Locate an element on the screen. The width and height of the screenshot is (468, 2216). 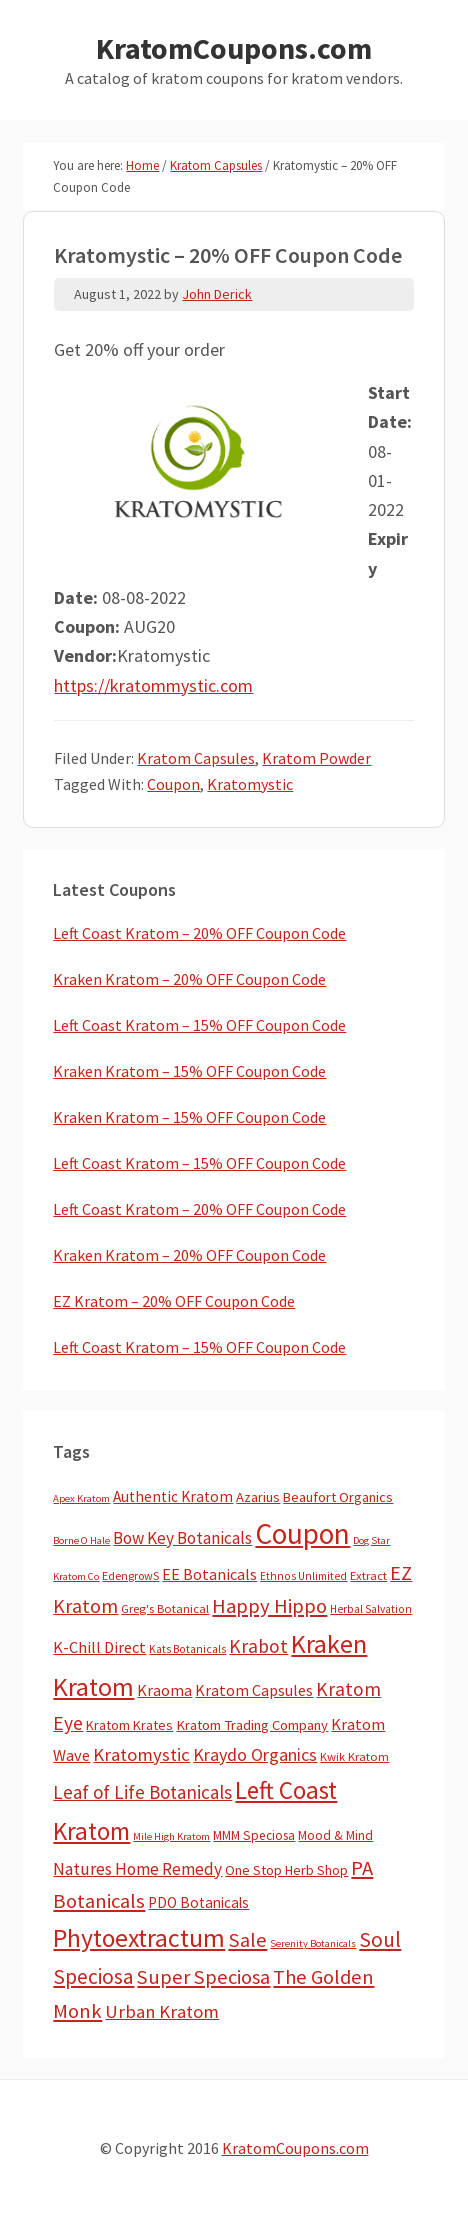
https://kratommystic.com is located at coordinates (153, 685).